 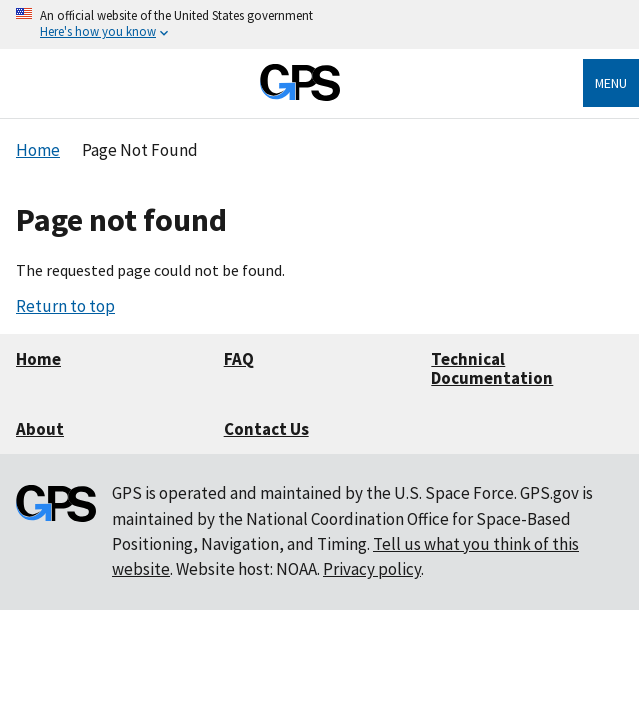 I want to click on Return to top, so click(x=65, y=306).